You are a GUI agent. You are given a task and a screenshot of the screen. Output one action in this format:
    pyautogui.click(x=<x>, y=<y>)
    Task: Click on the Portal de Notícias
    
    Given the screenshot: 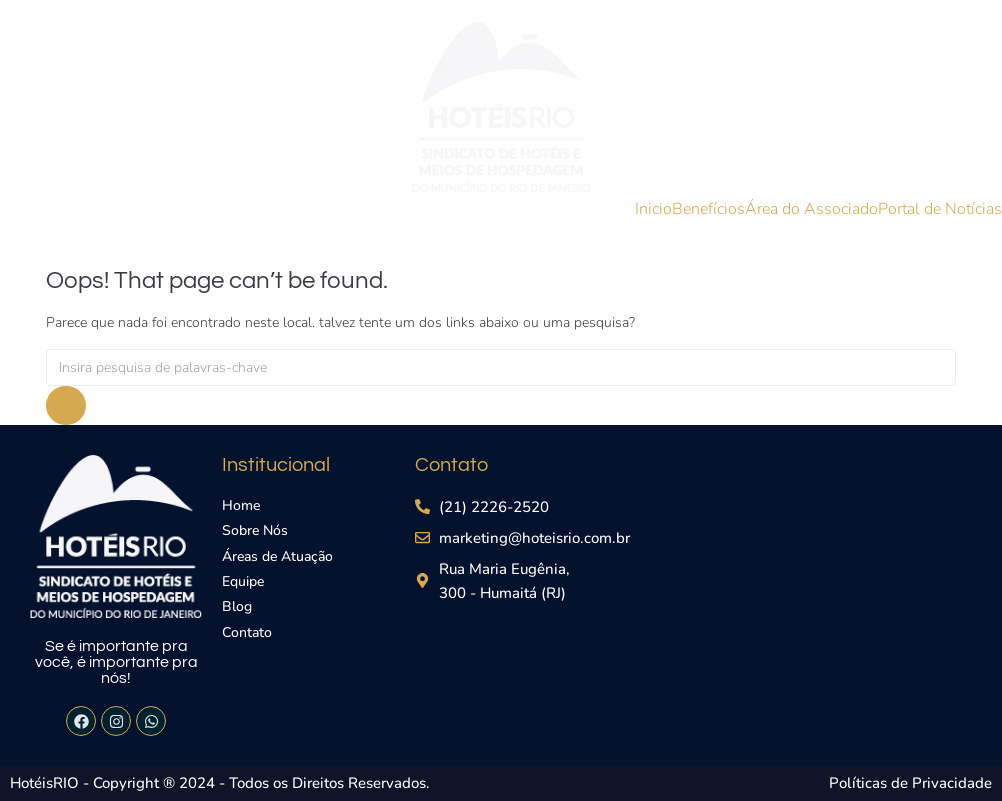 What is the action you would take?
    pyautogui.click(x=940, y=209)
    